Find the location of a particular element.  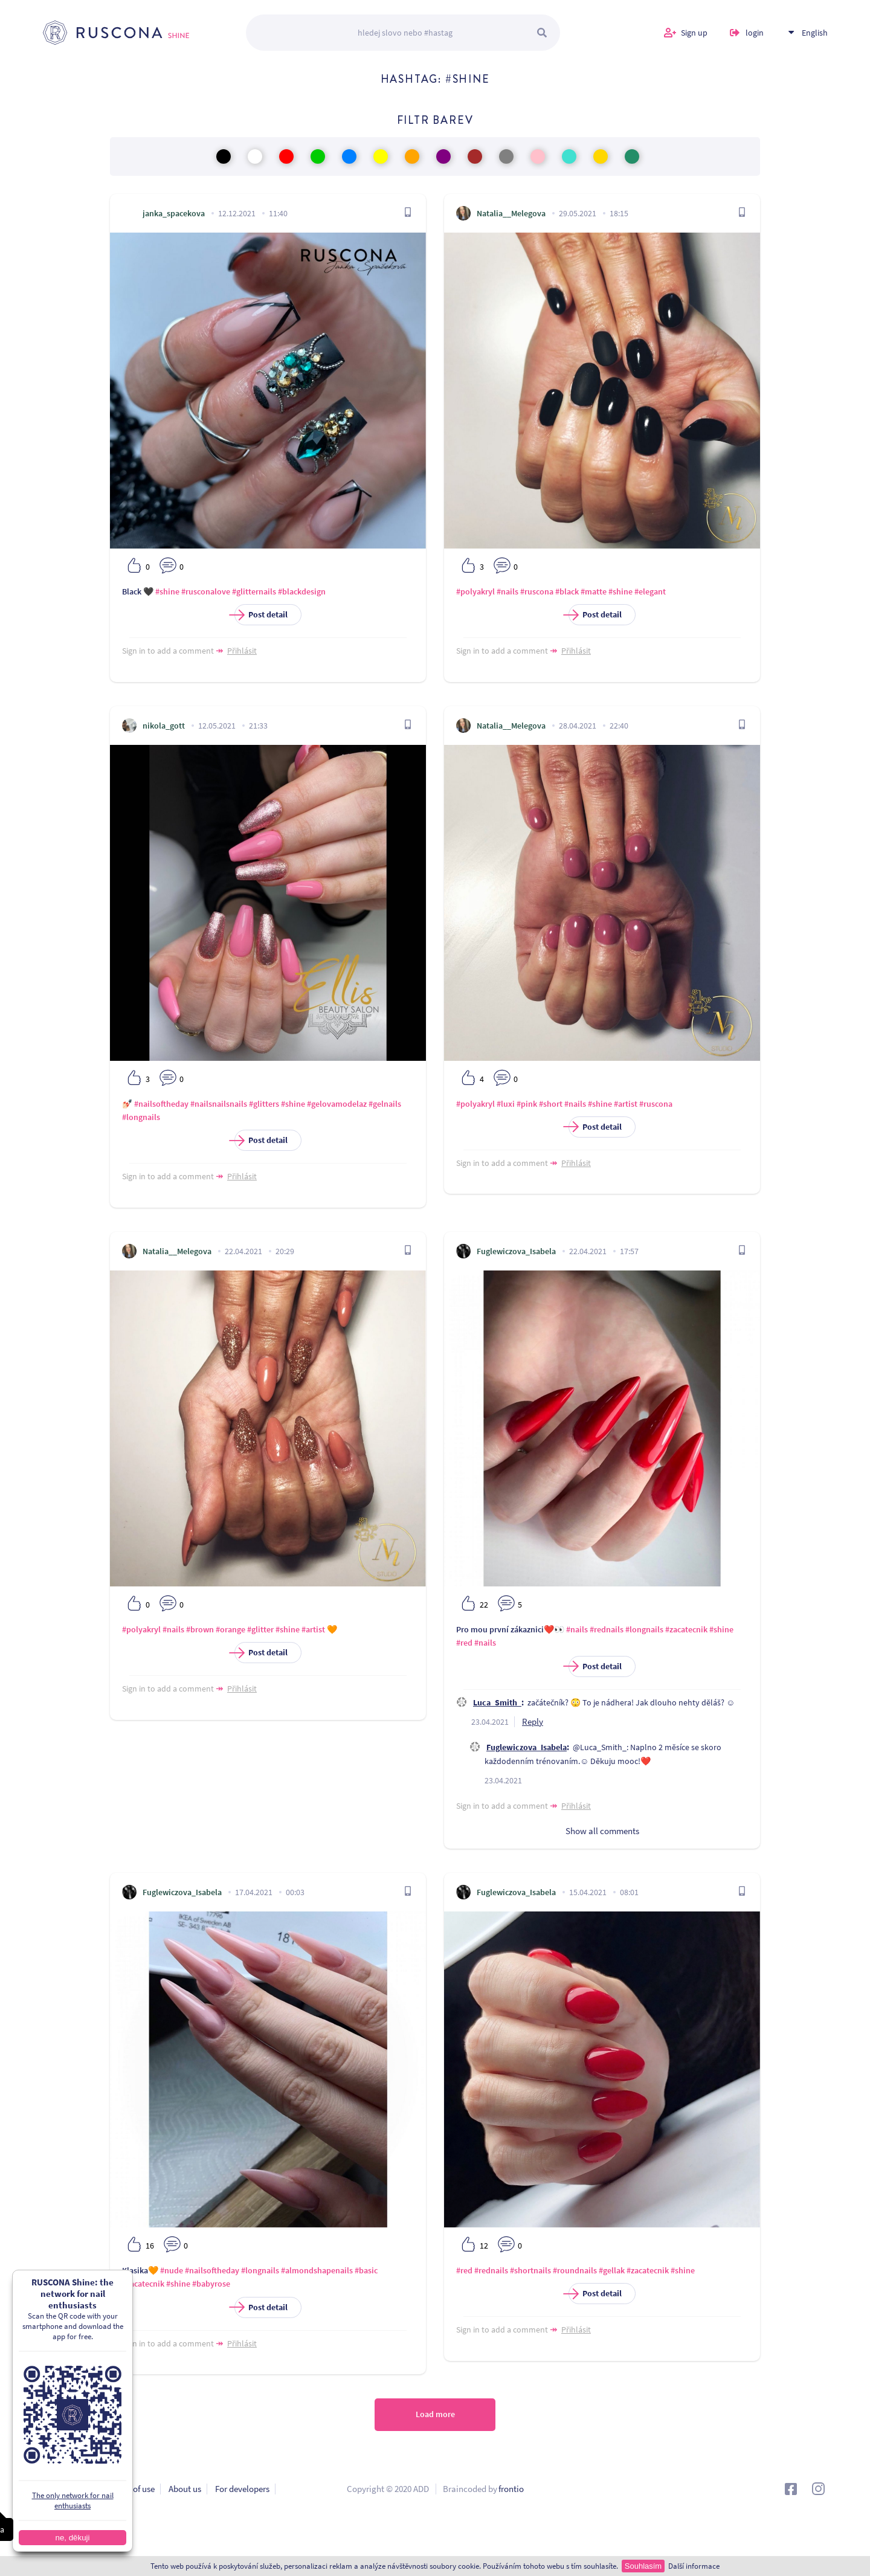

#gellak is located at coordinates (612, 2270).